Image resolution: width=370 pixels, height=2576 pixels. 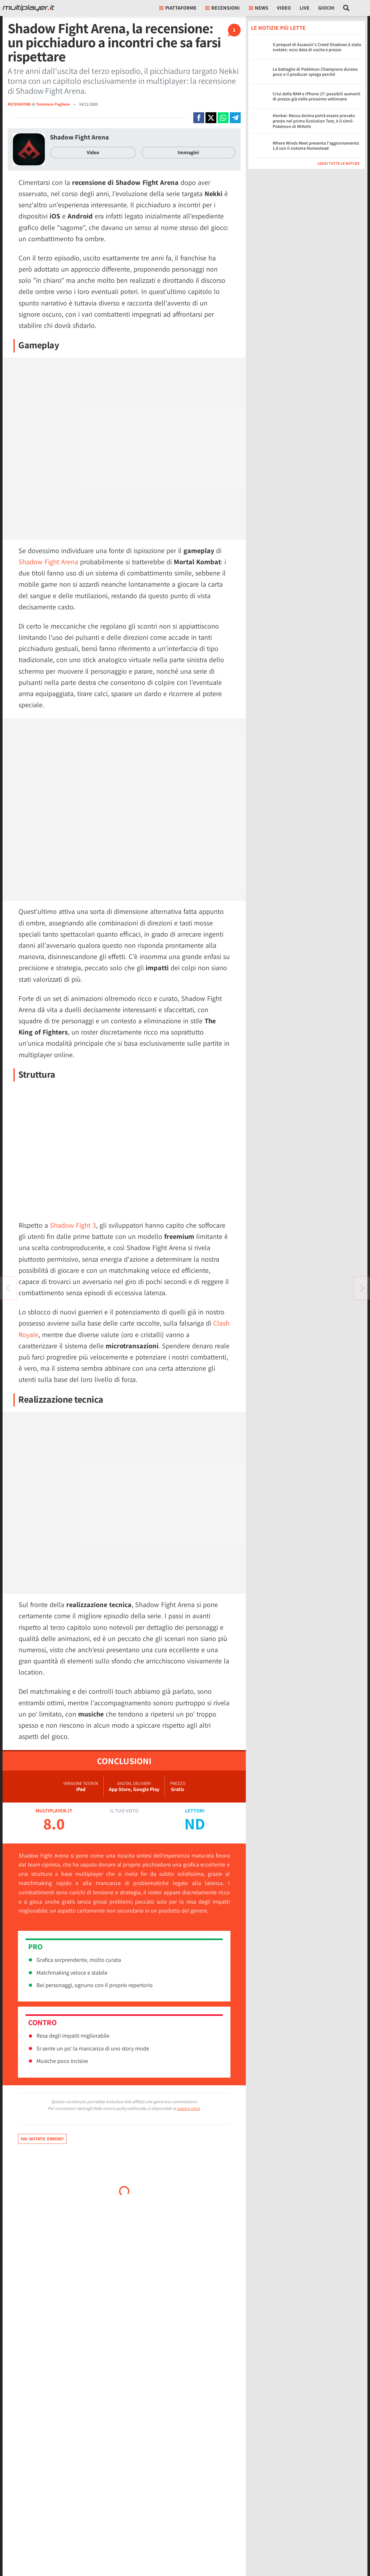 I want to click on [Condivi su X], so click(x=210, y=117).